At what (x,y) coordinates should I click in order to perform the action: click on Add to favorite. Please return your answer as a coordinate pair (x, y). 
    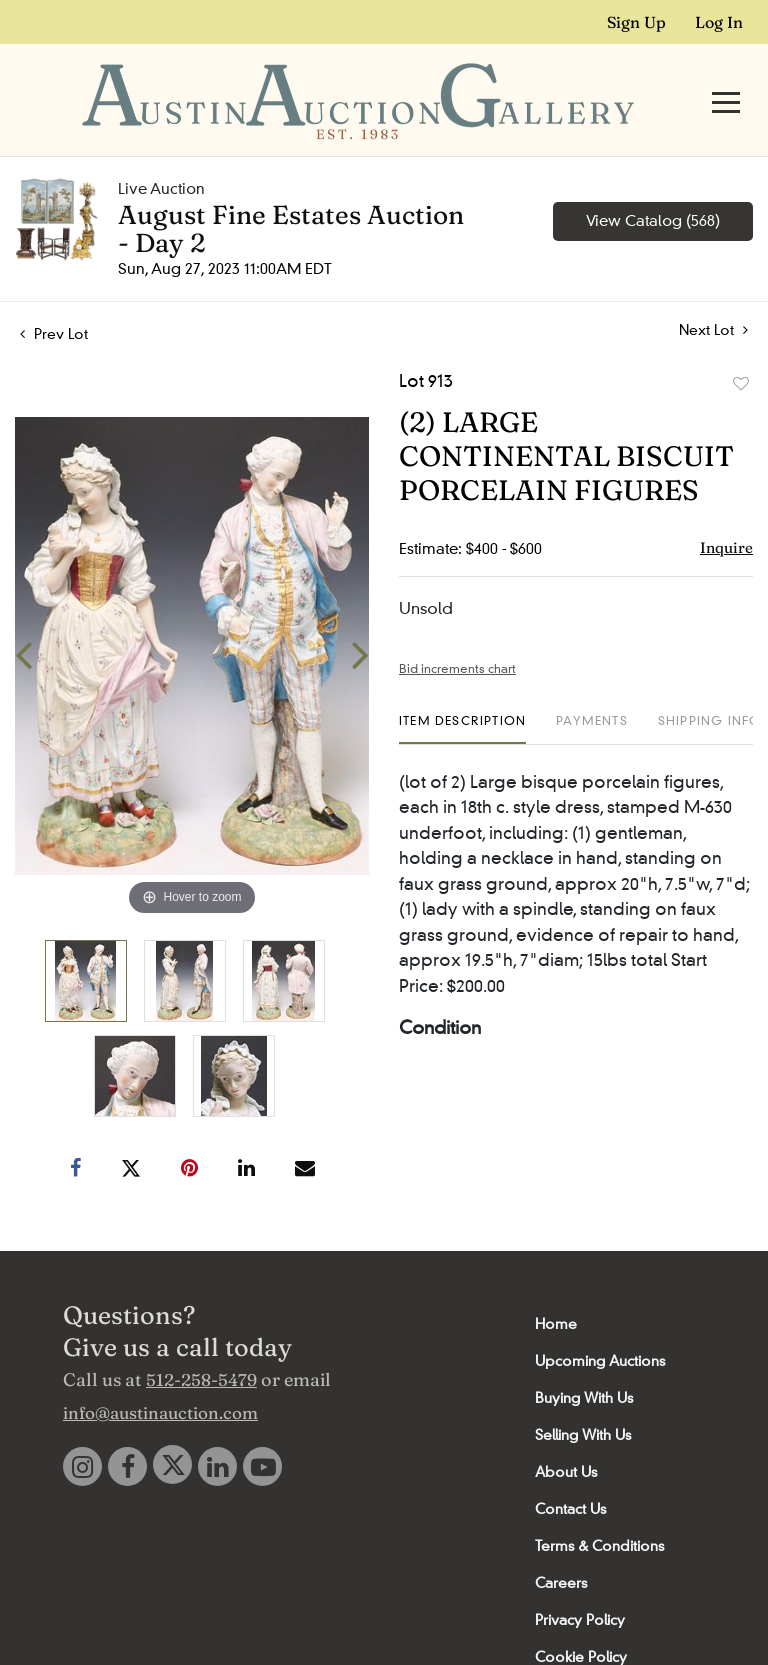
    Looking at the image, I should click on (741, 345).